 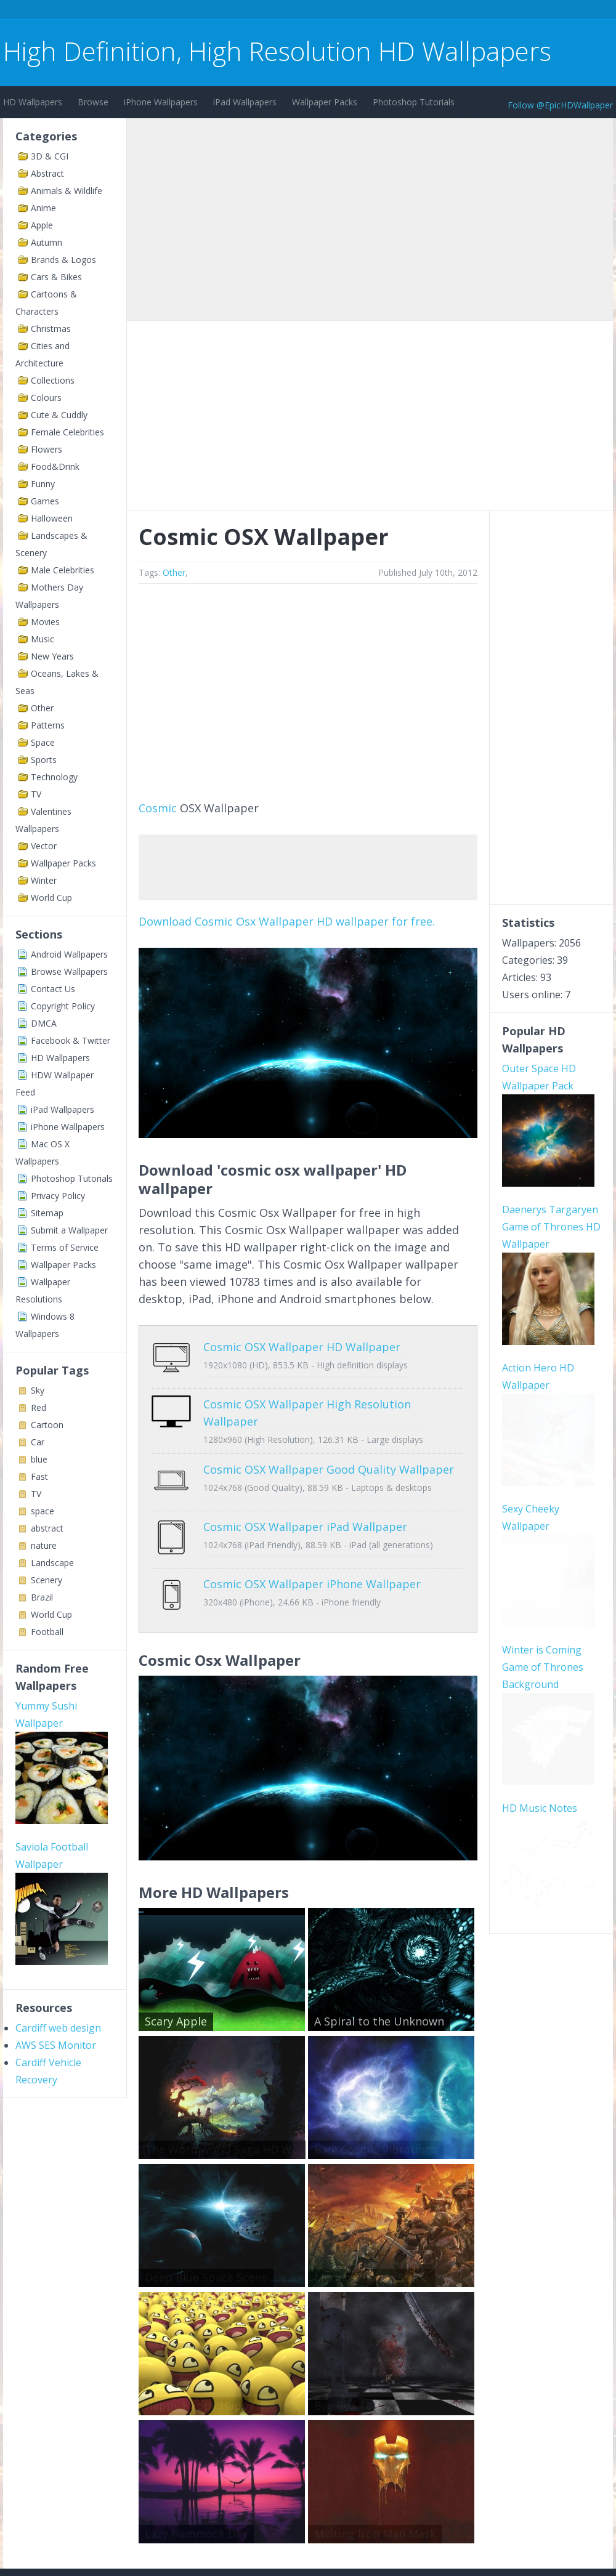 I want to click on Browse Wallpapers, so click(x=69, y=971).